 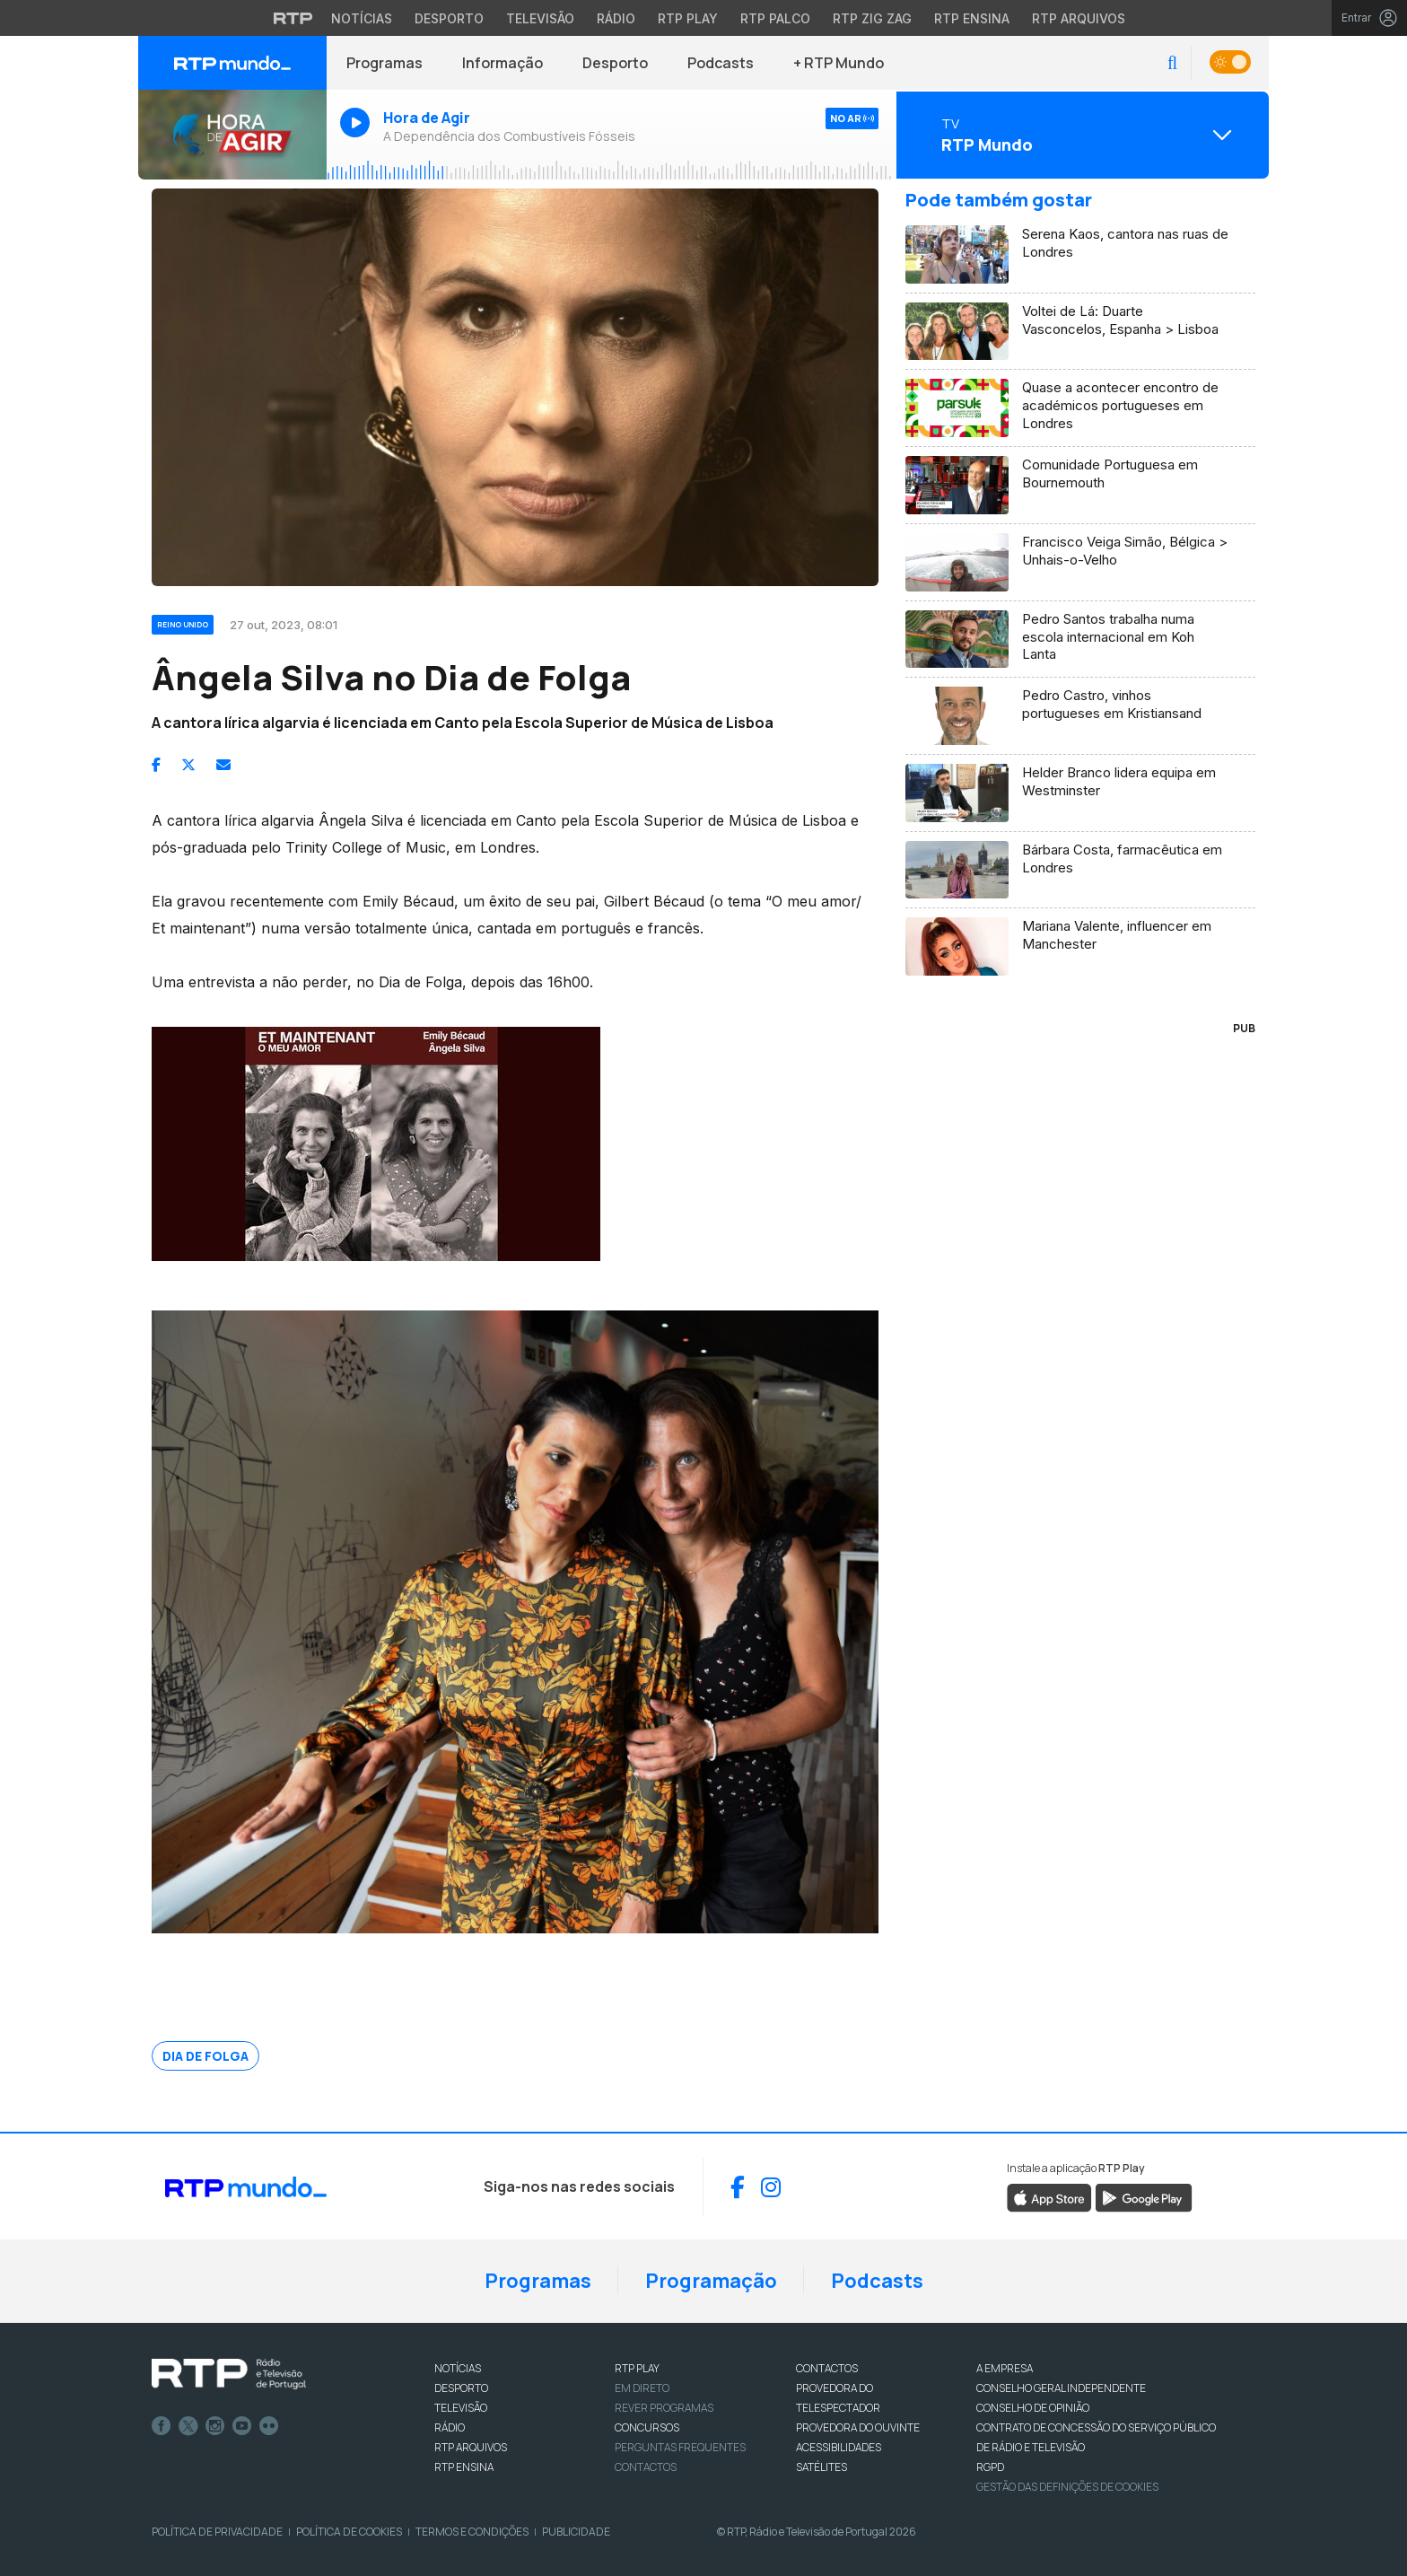 What do you see at coordinates (616, 18) in the screenshot?
I see `Rádio [Aceder à secção de Rádio da RTP]` at bounding box center [616, 18].